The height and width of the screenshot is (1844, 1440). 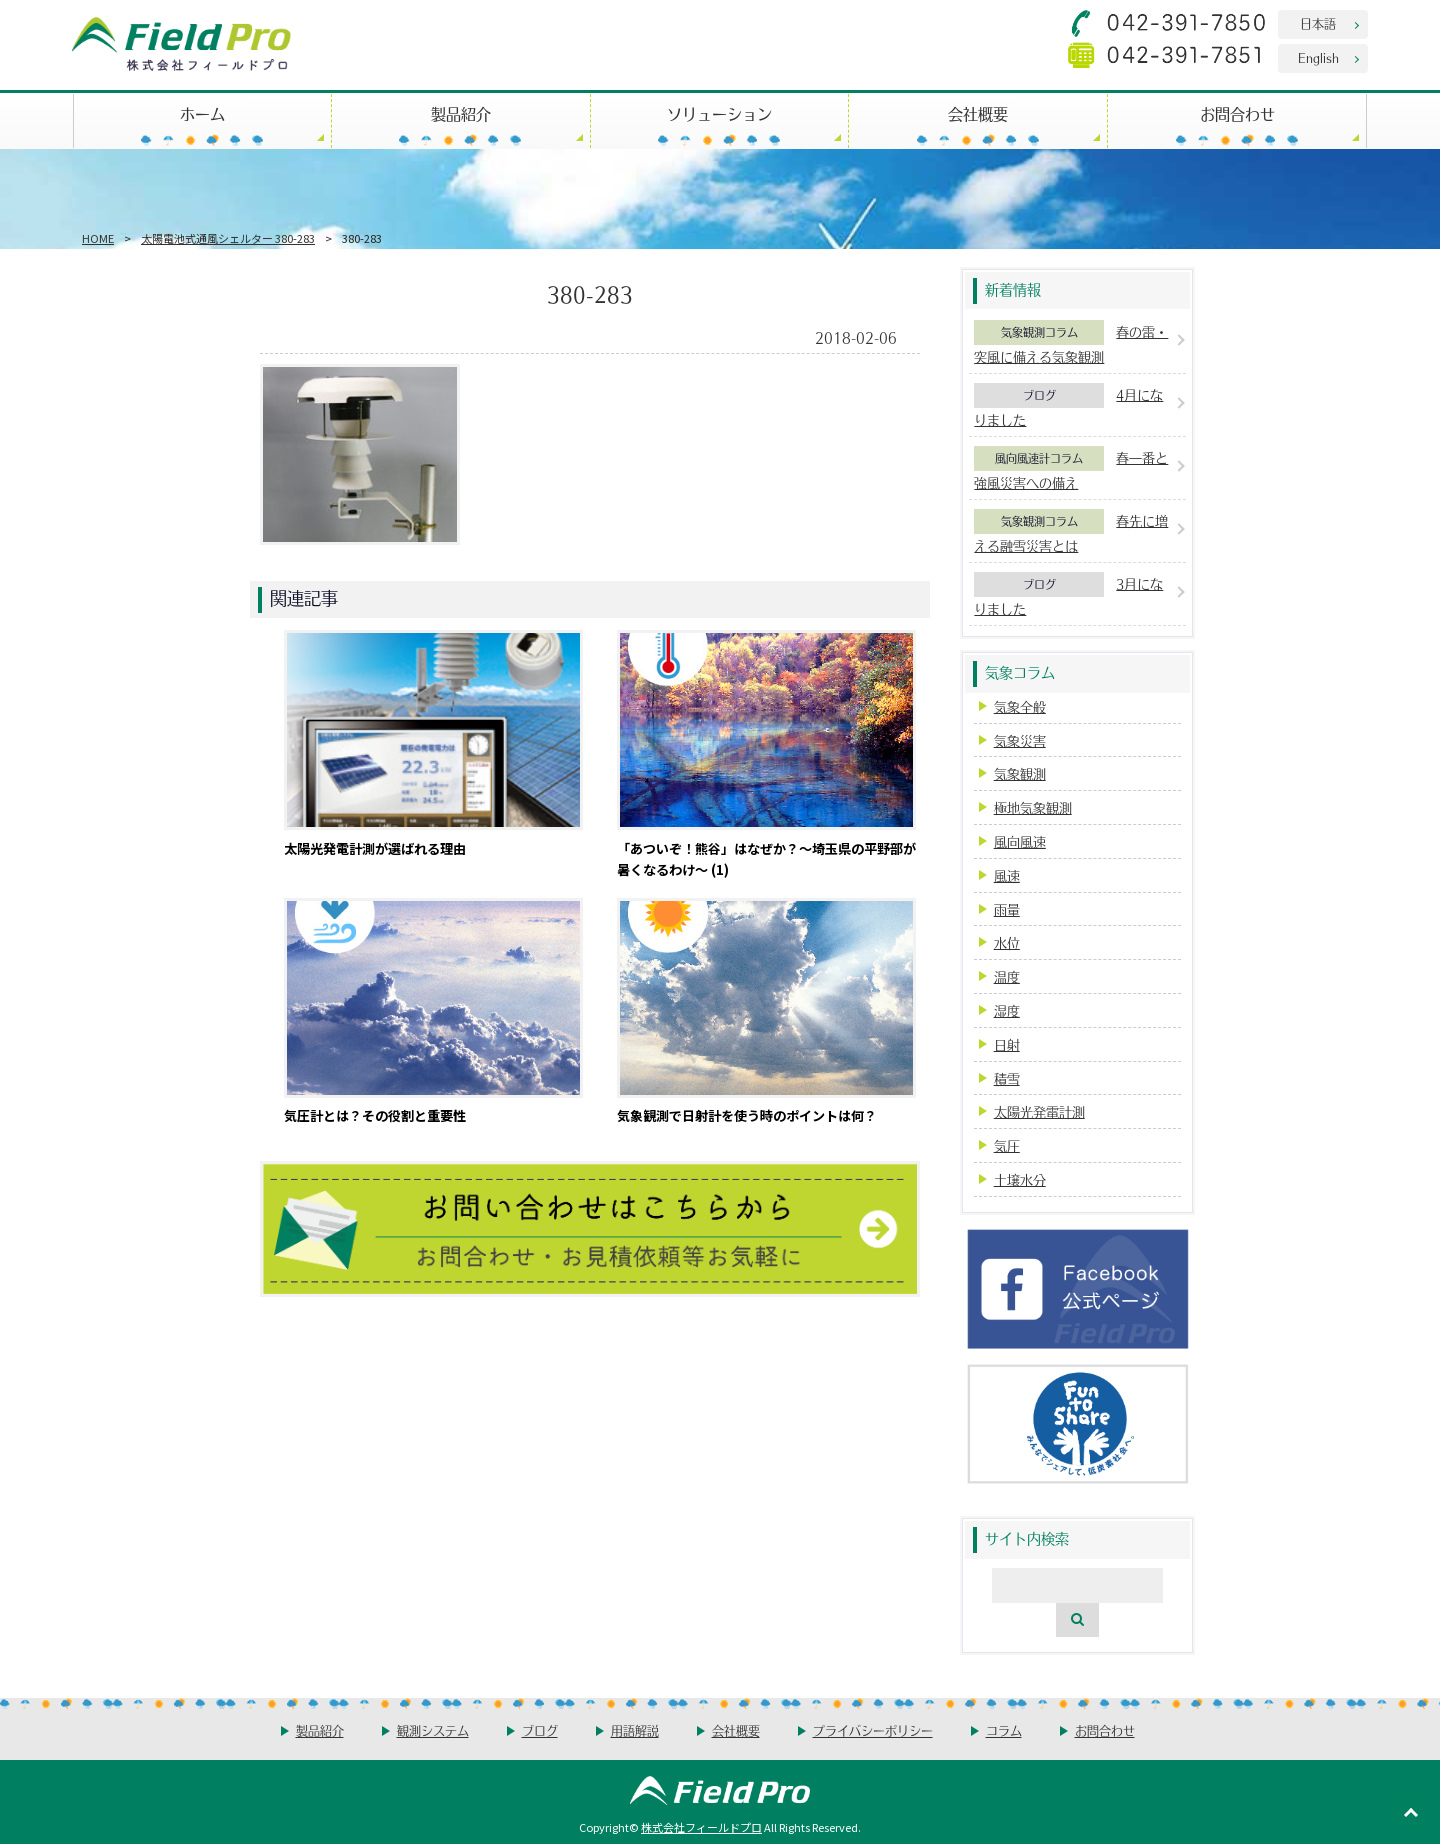 What do you see at coordinates (635, 1730) in the screenshot?
I see `用語解説` at bounding box center [635, 1730].